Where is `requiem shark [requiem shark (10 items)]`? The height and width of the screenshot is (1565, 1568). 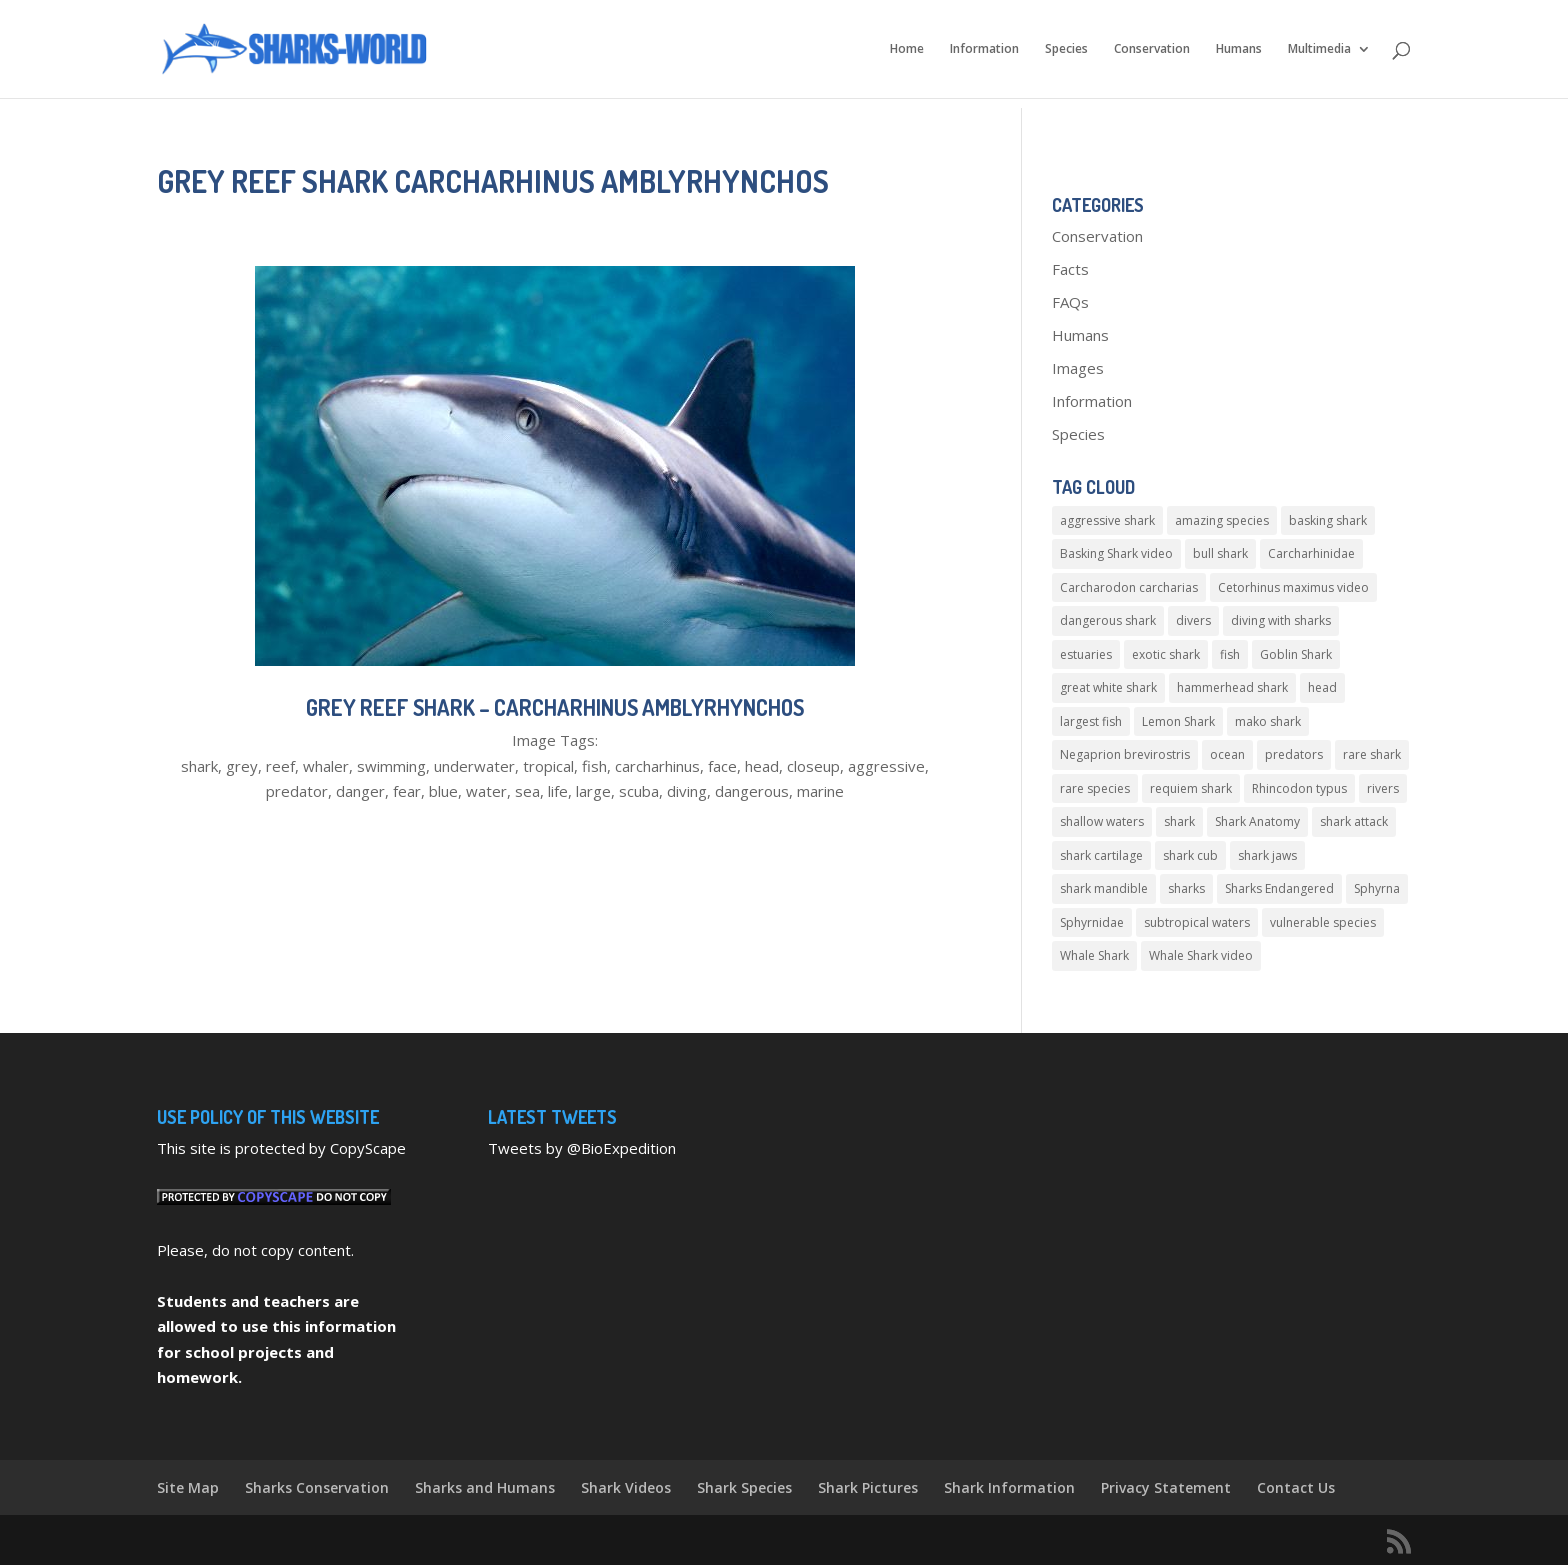 requiem shark [requiem shark (10 items)] is located at coordinates (1191, 788).